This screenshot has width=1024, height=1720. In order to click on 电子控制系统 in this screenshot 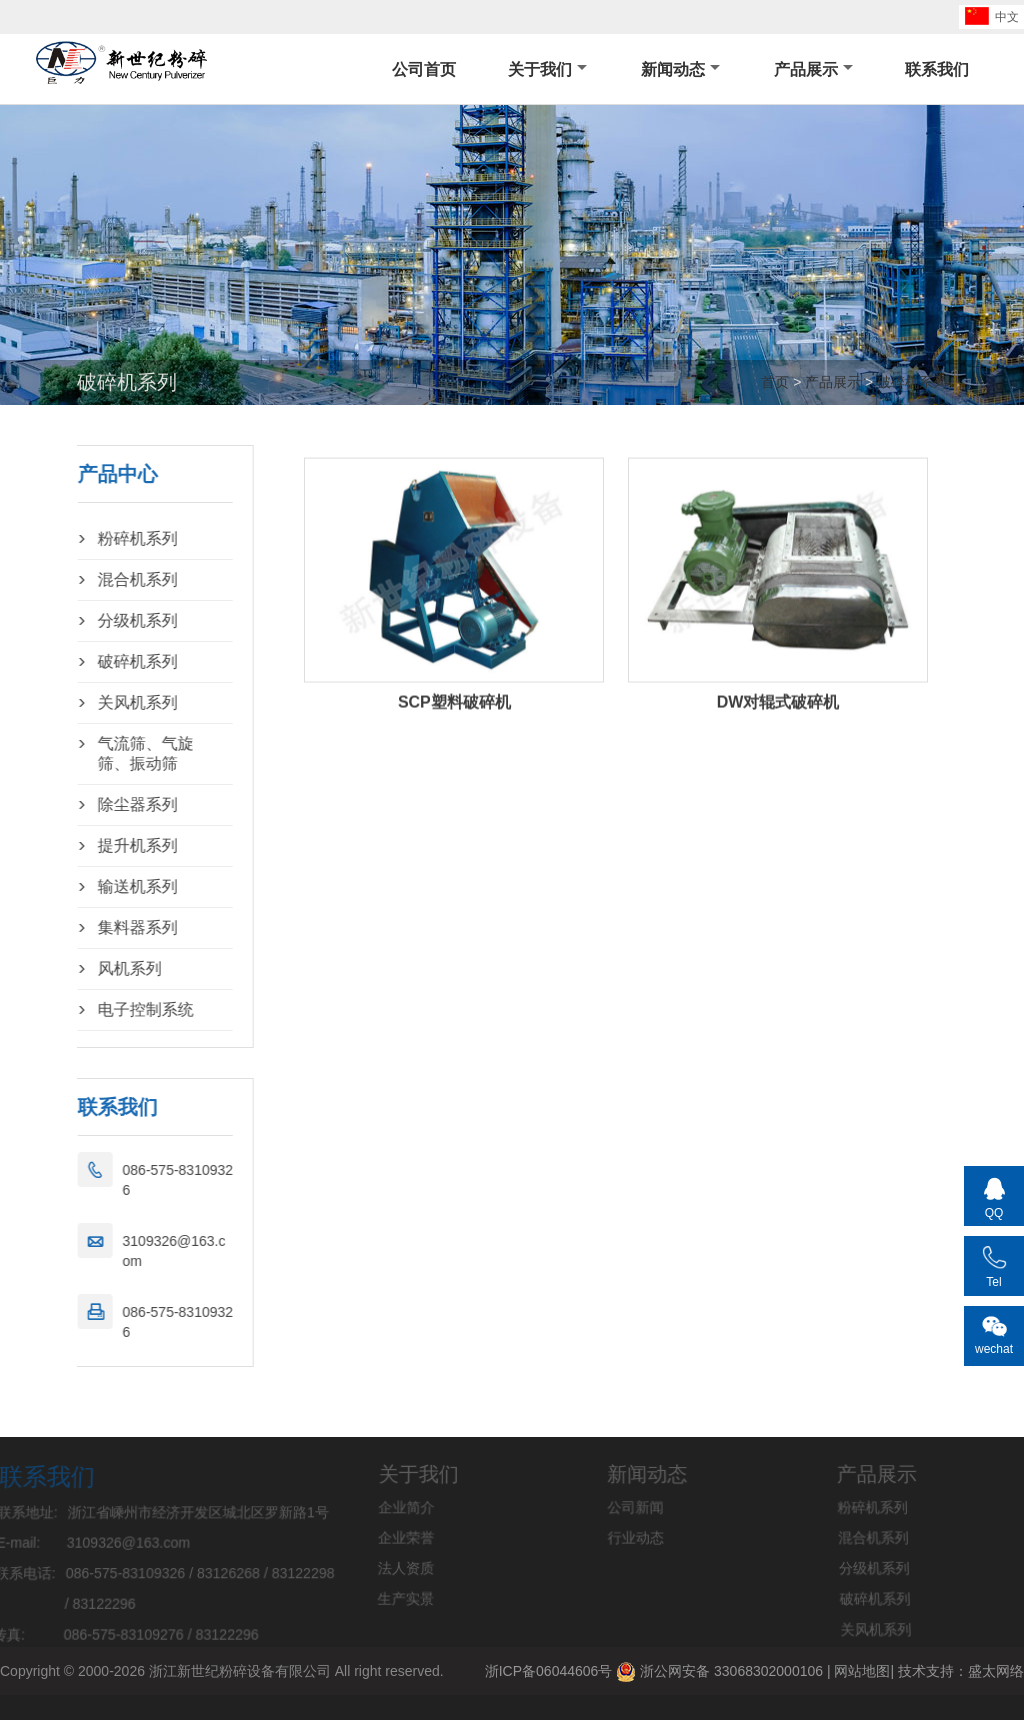, I will do `click(106, 1009)`.